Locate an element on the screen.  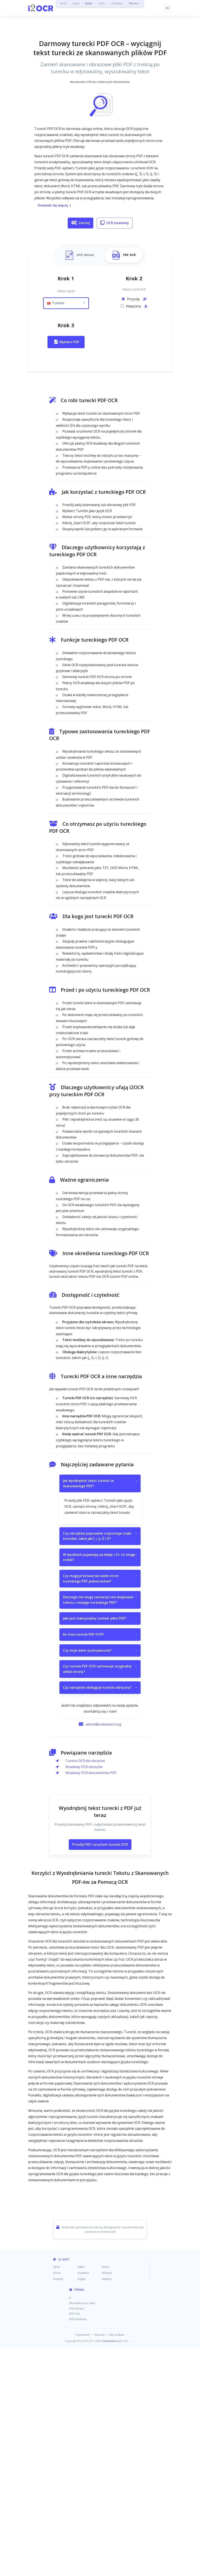
Sciweavers LLC is located at coordinates (111, 2569).